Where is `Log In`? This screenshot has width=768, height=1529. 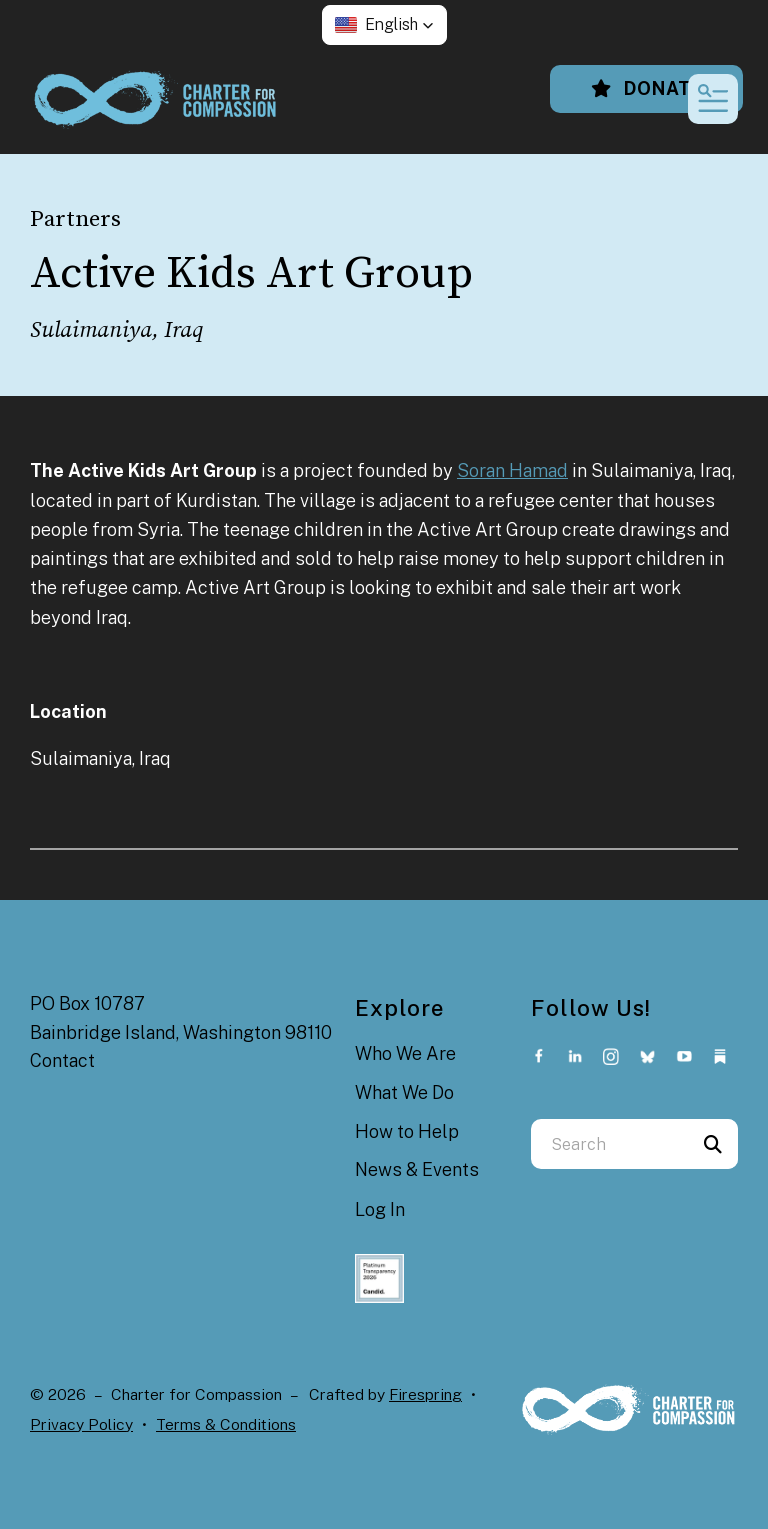
Log In is located at coordinates (380, 1209).